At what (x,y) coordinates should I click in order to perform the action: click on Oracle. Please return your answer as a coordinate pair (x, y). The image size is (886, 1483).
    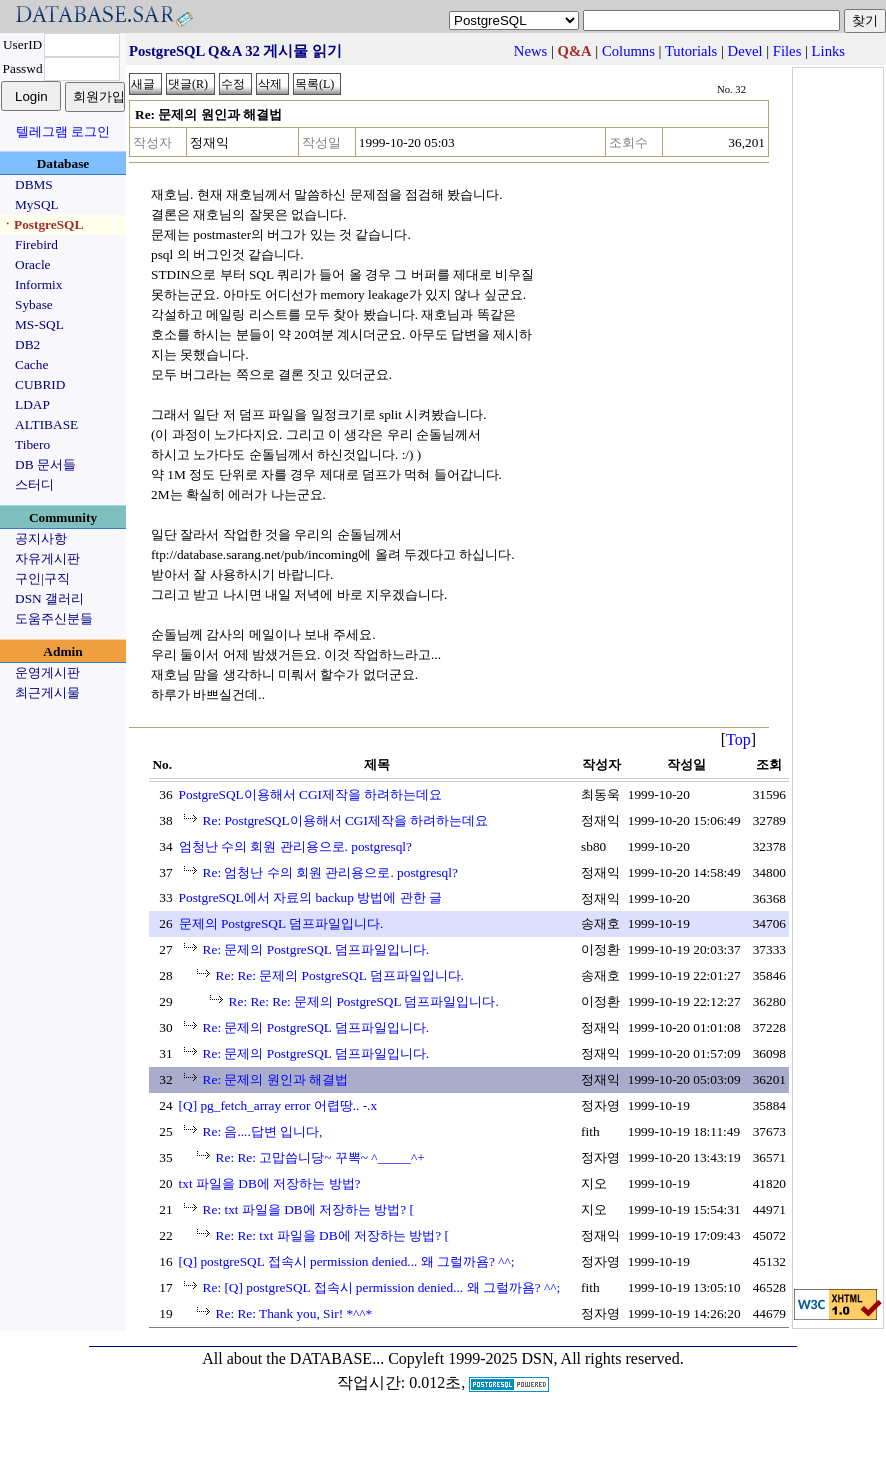
    Looking at the image, I should click on (33, 264).